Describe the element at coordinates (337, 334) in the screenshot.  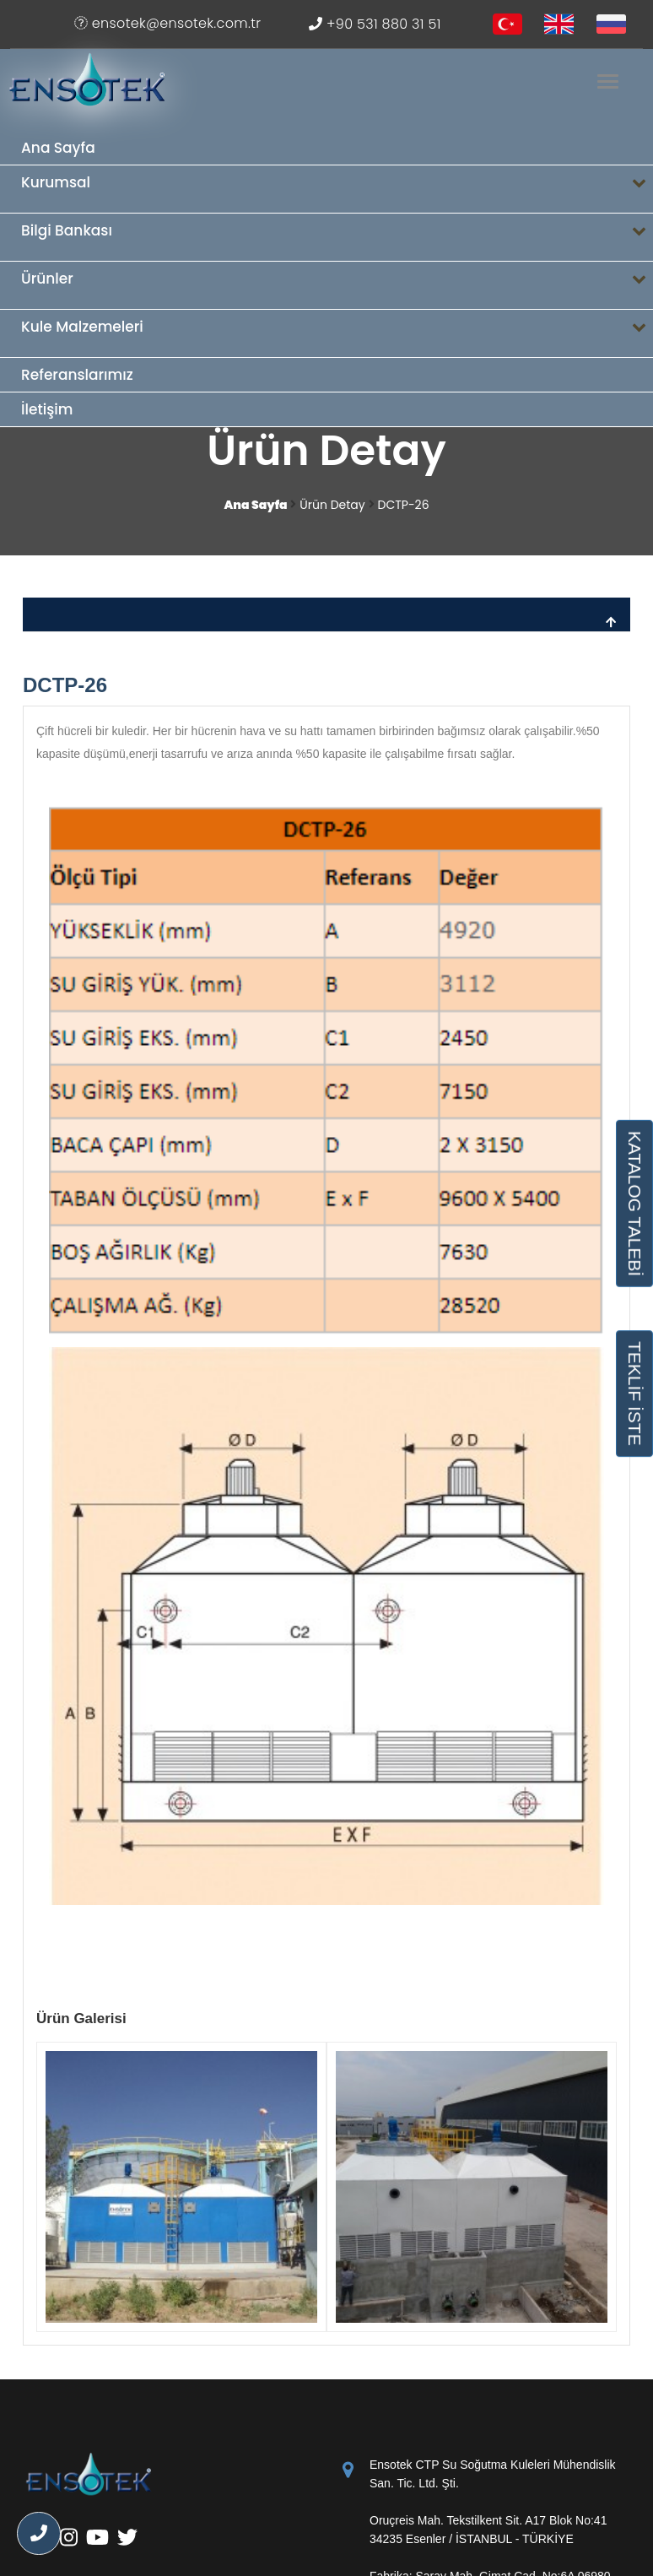
I see `Kule Malzemeleri` at that location.